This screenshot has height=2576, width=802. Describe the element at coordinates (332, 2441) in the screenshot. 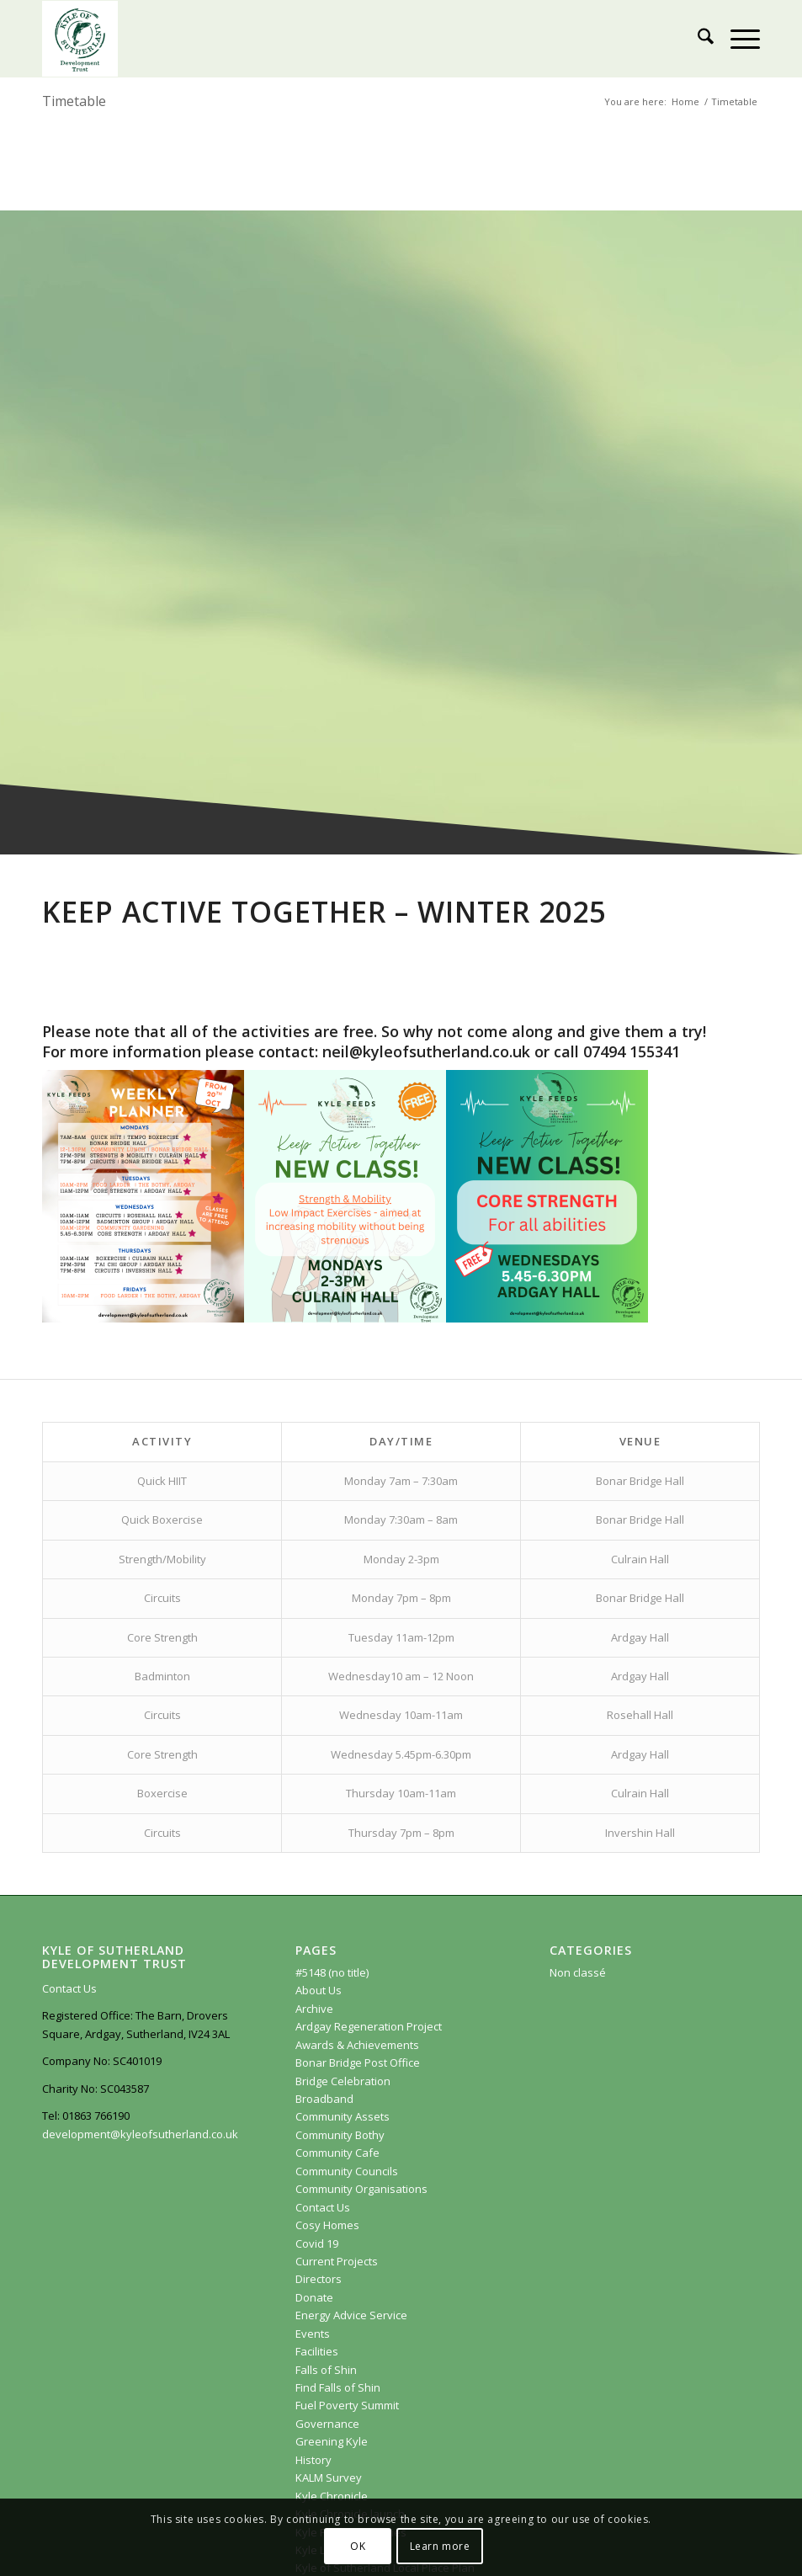

I see `Greening Kyle` at that location.